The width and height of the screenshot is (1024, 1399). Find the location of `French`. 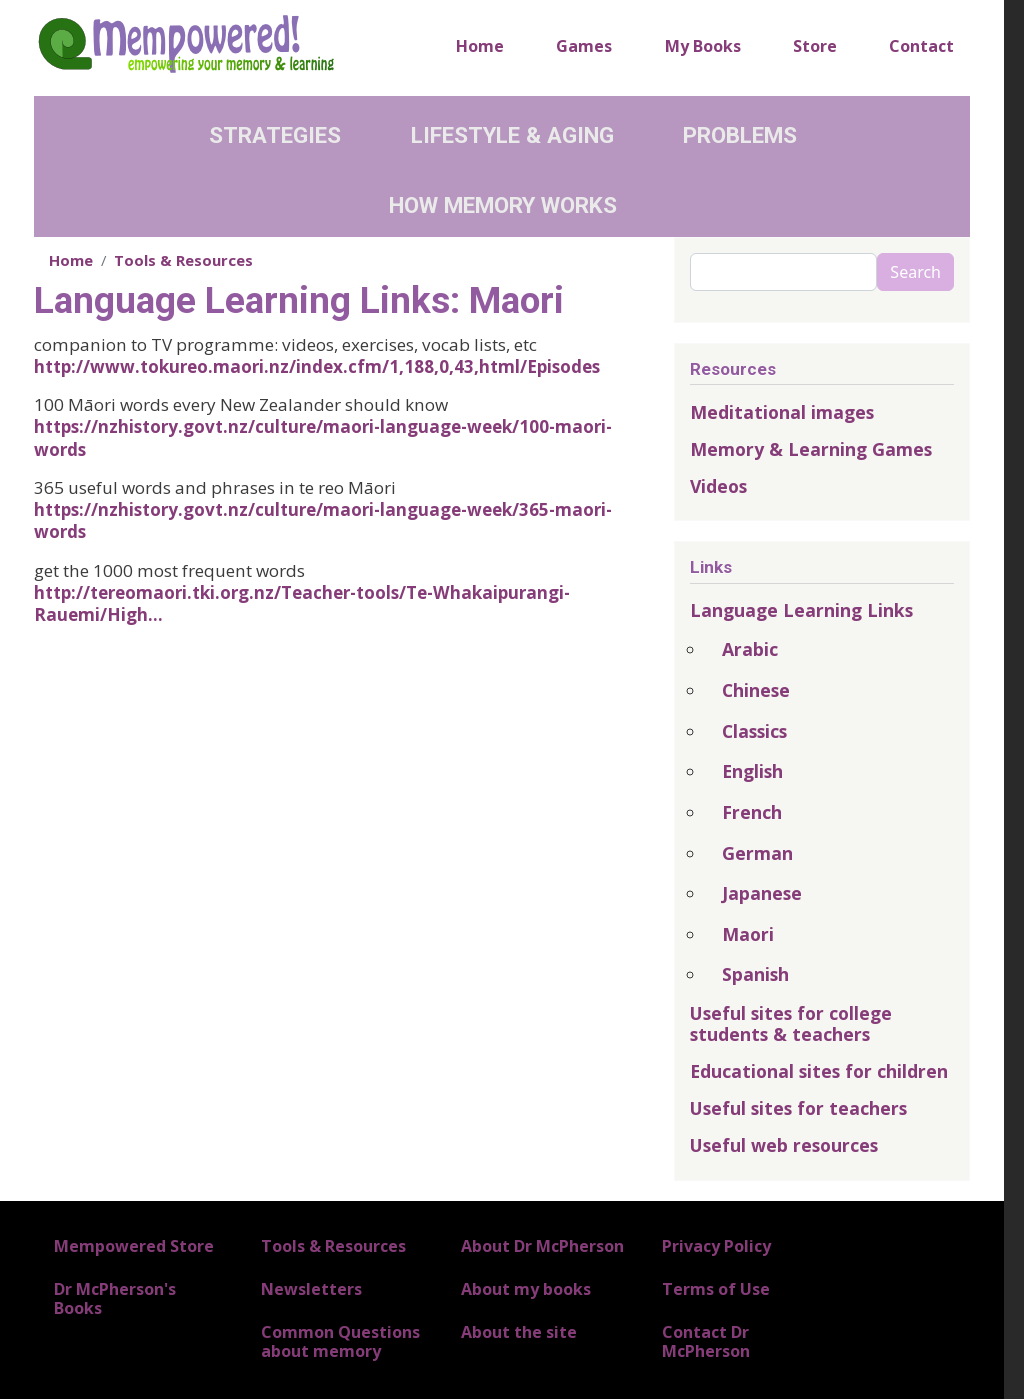

French is located at coordinates (752, 812).